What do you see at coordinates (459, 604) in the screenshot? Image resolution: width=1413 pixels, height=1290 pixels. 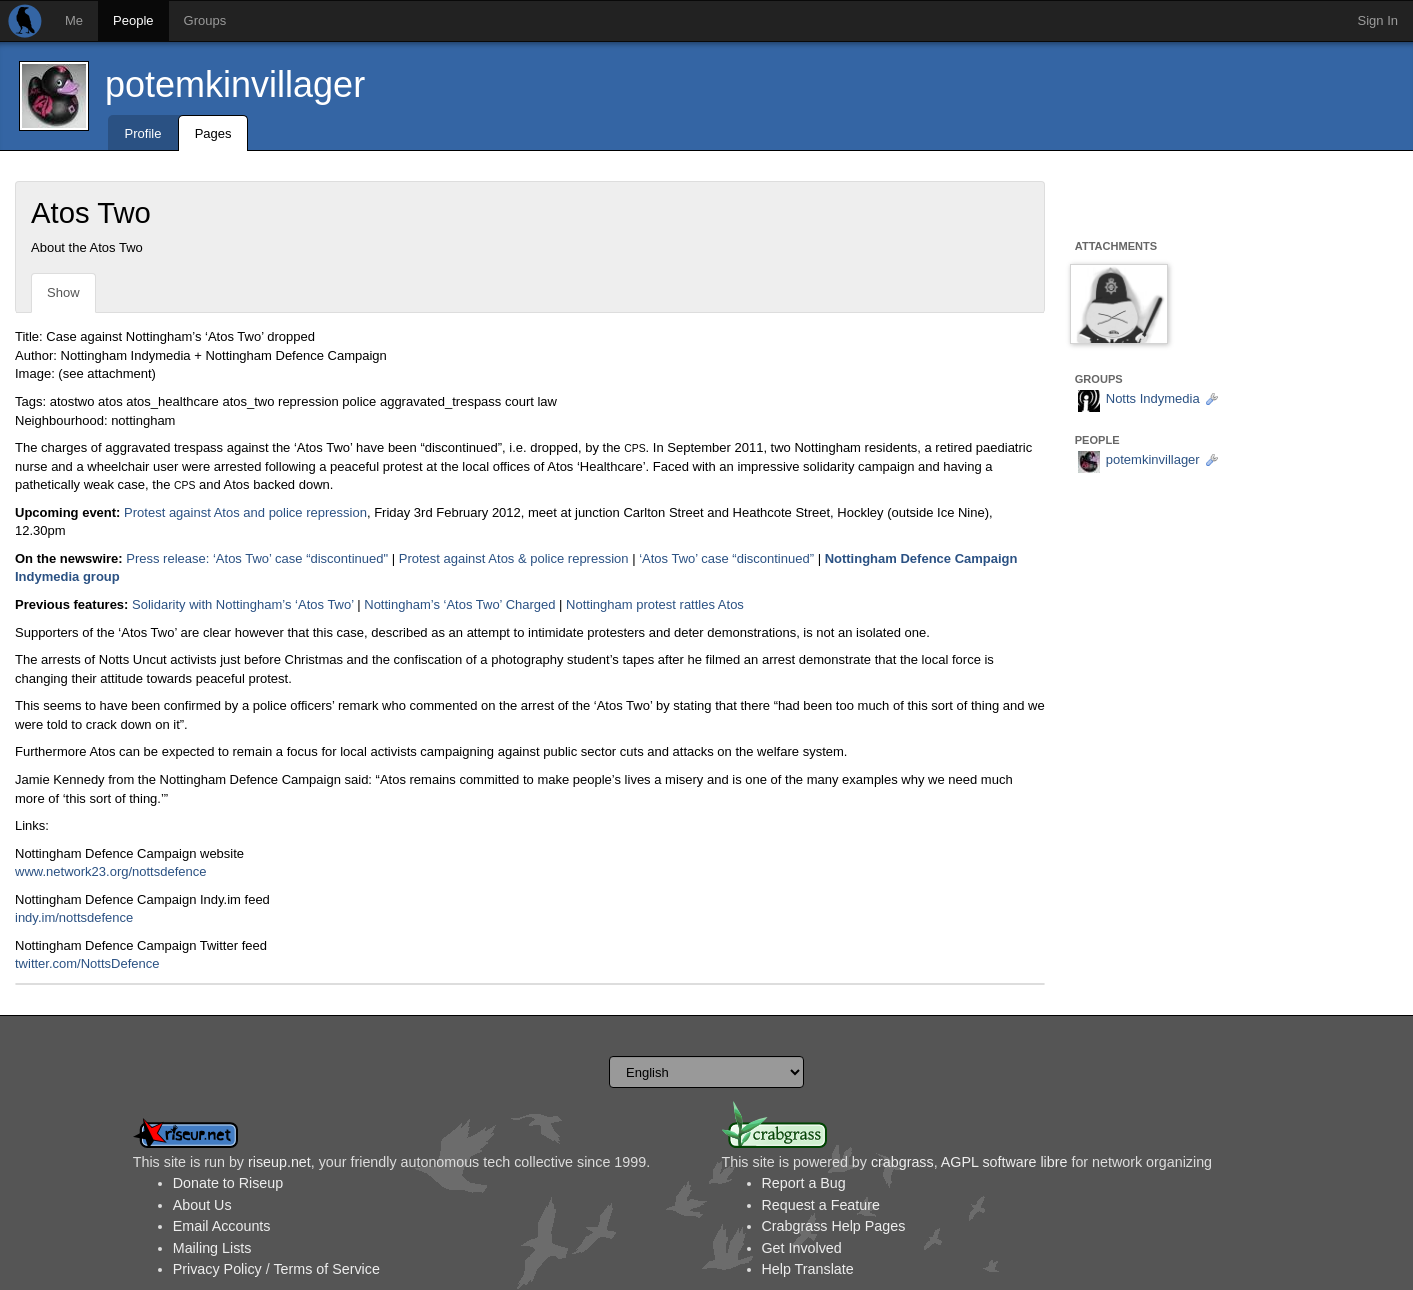 I see `Nottingham’s ‘Atos Two’ Charged` at bounding box center [459, 604].